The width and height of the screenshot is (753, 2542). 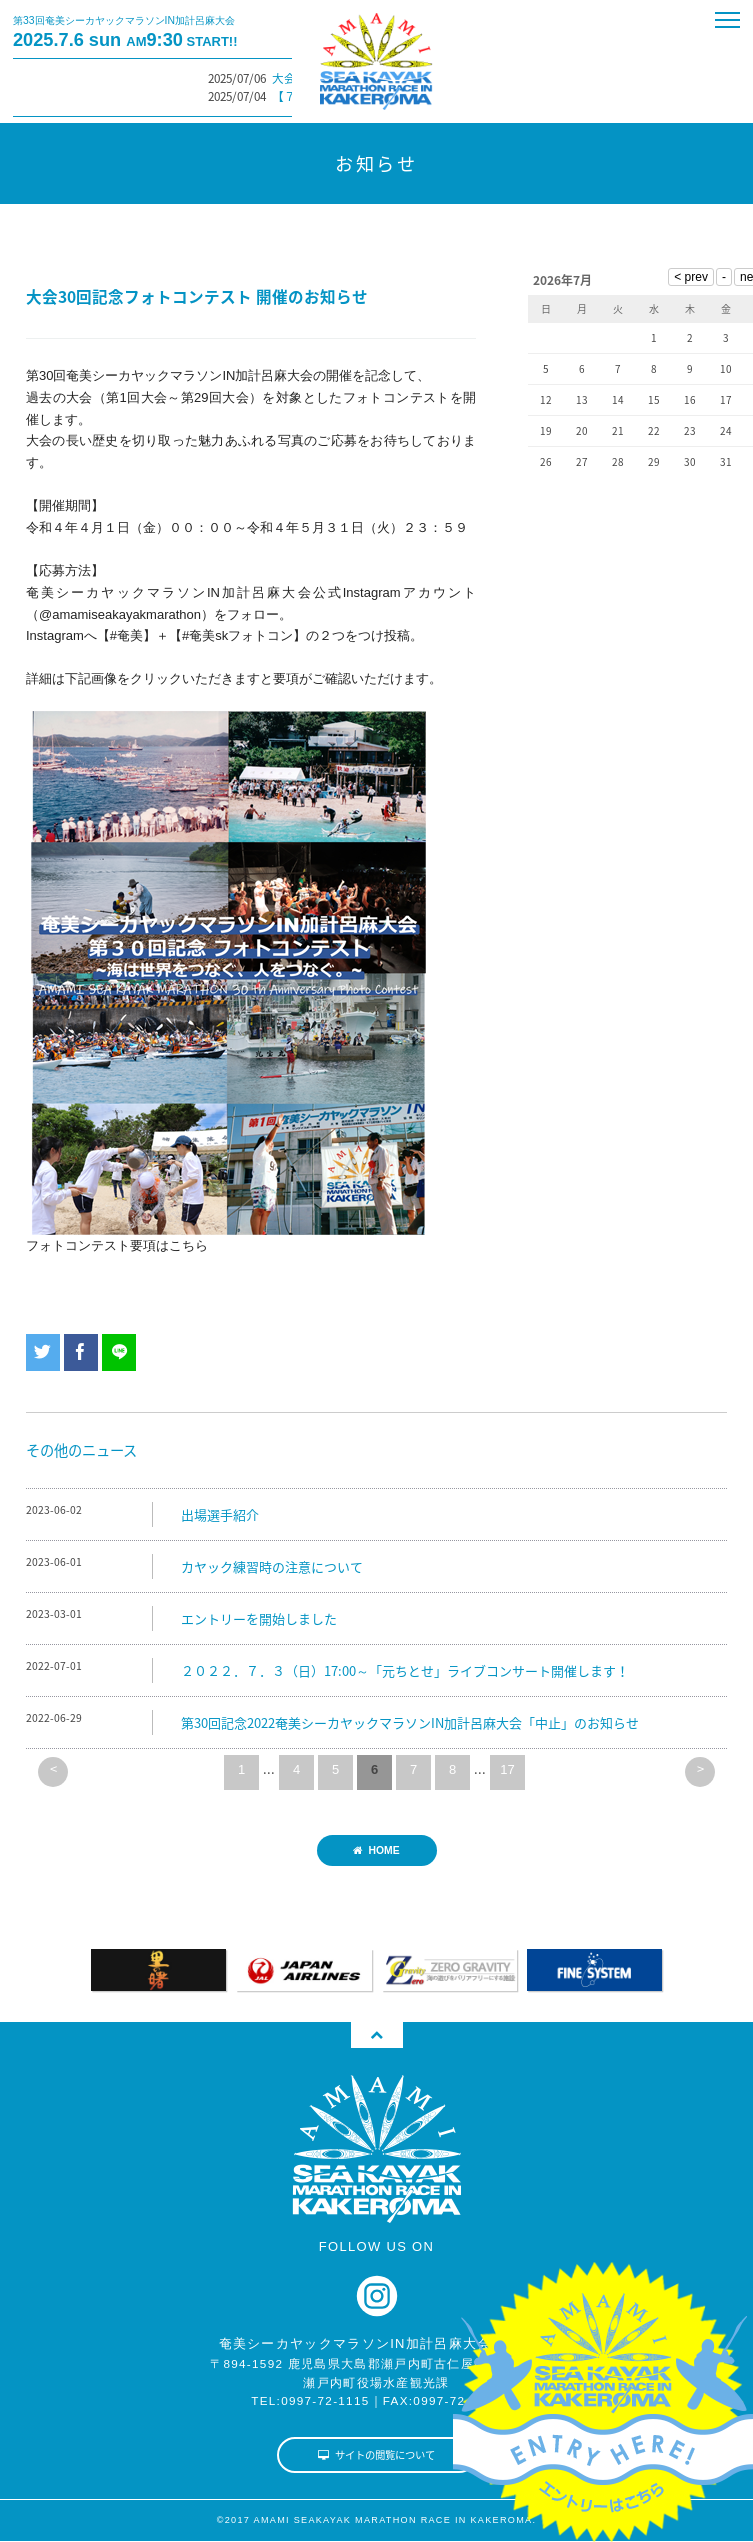 What do you see at coordinates (220, 1514) in the screenshot?
I see `出場選手紹介` at bounding box center [220, 1514].